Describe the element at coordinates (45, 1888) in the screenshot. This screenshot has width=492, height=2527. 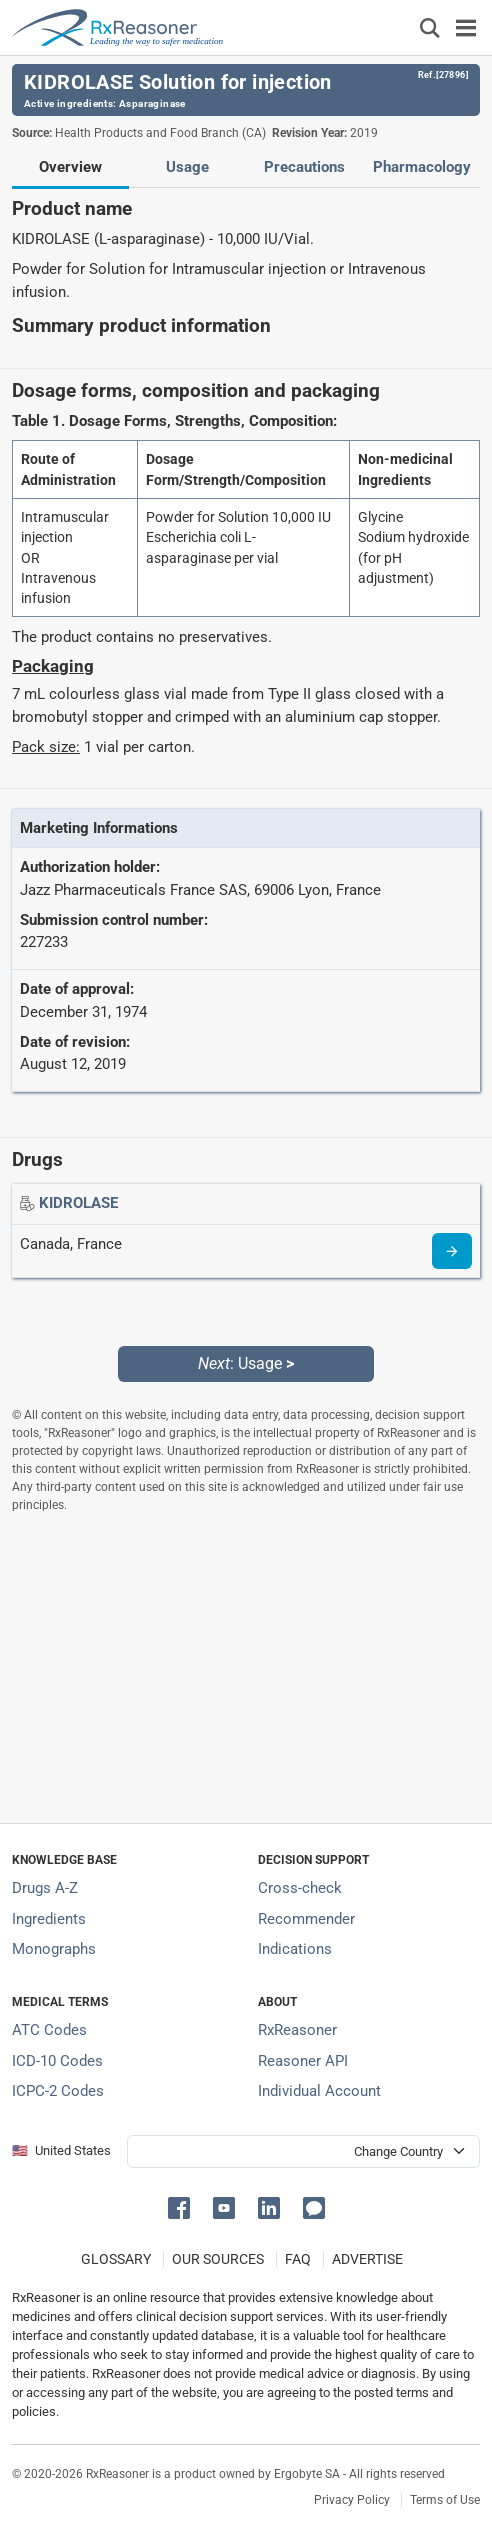
I see `Drugs A-Z [Index of all drugs A-Z]` at that location.